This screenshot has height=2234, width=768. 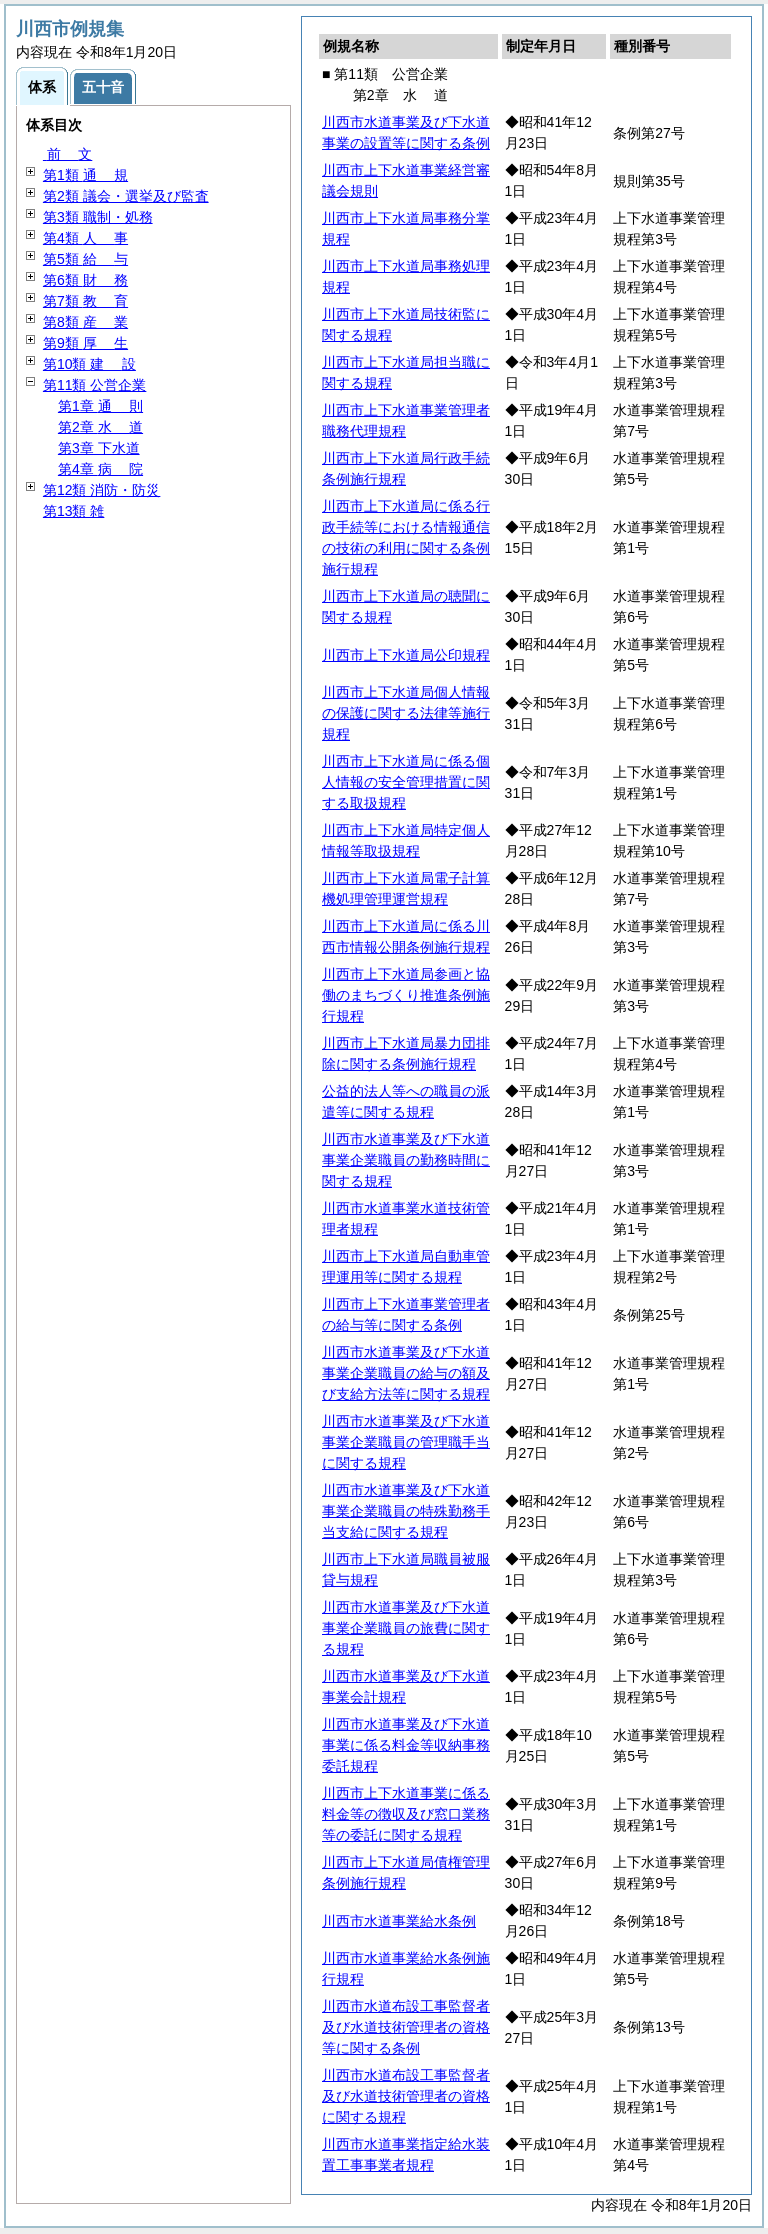 What do you see at coordinates (85, 301) in the screenshot?
I see `第7類 育` at bounding box center [85, 301].